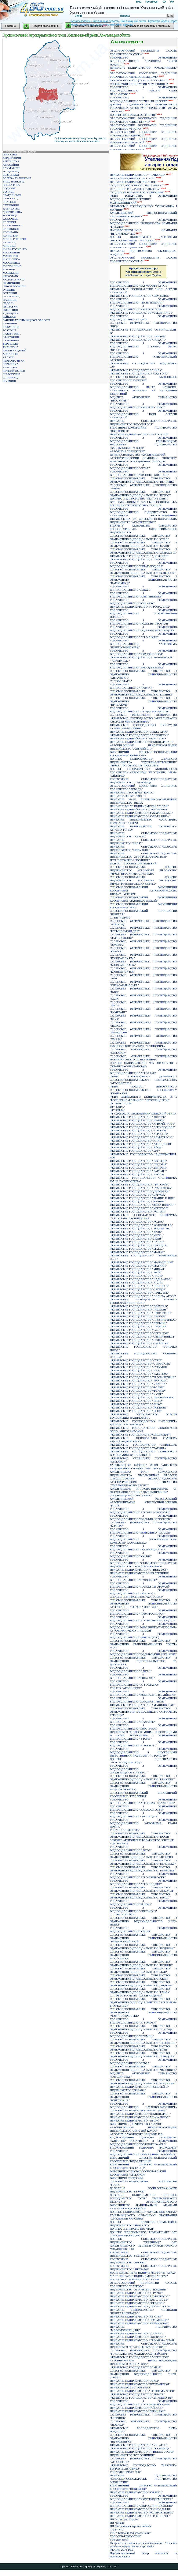 The height and width of the screenshot is (2576, 178). What do you see at coordinates (143, 1882) in the screenshot?
I see `ТОВАРИСТВО З ОБМЕЖЕНОЮ ВІДПОВІДАЛЬНІСТЮ "АГРО-ХОЛДІНГ"` at bounding box center [143, 1882].